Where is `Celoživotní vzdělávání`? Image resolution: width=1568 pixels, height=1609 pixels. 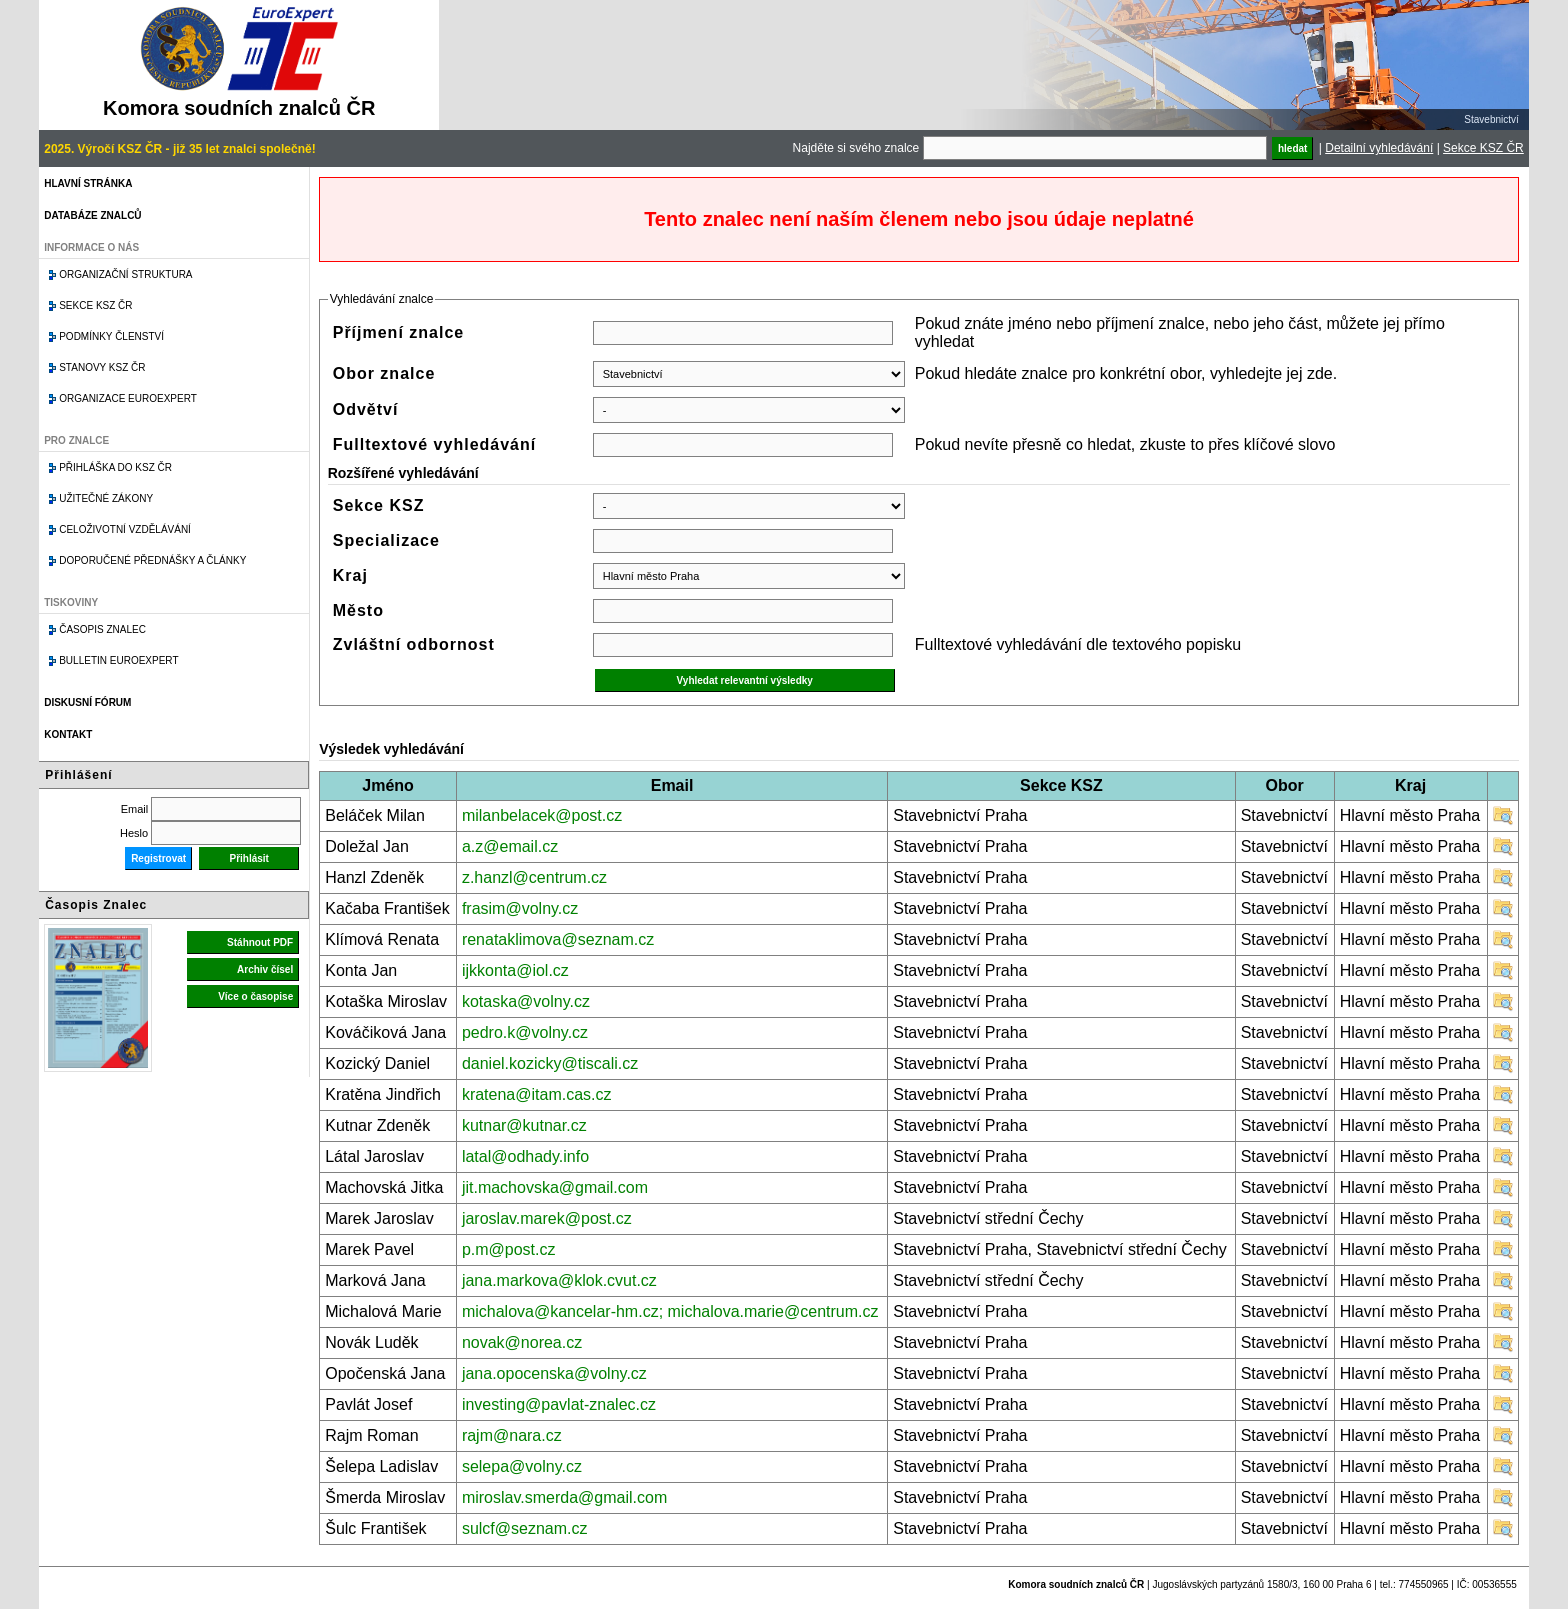 Celoživotní vzdělávání is located at coordinates (125, 529).